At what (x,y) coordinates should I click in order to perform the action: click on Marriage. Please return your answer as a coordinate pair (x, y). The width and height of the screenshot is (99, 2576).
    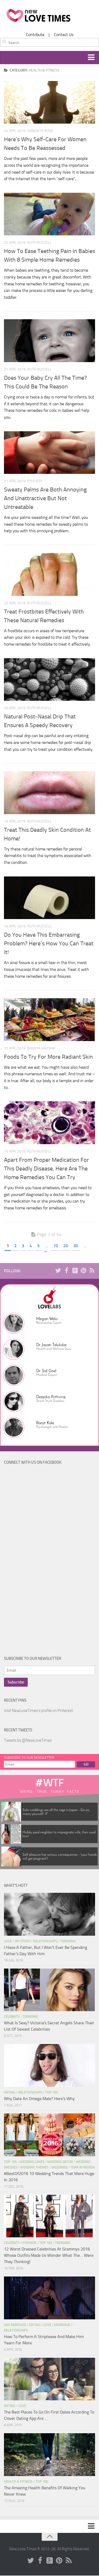
    Looking at the image, I should click on (62, 2325).